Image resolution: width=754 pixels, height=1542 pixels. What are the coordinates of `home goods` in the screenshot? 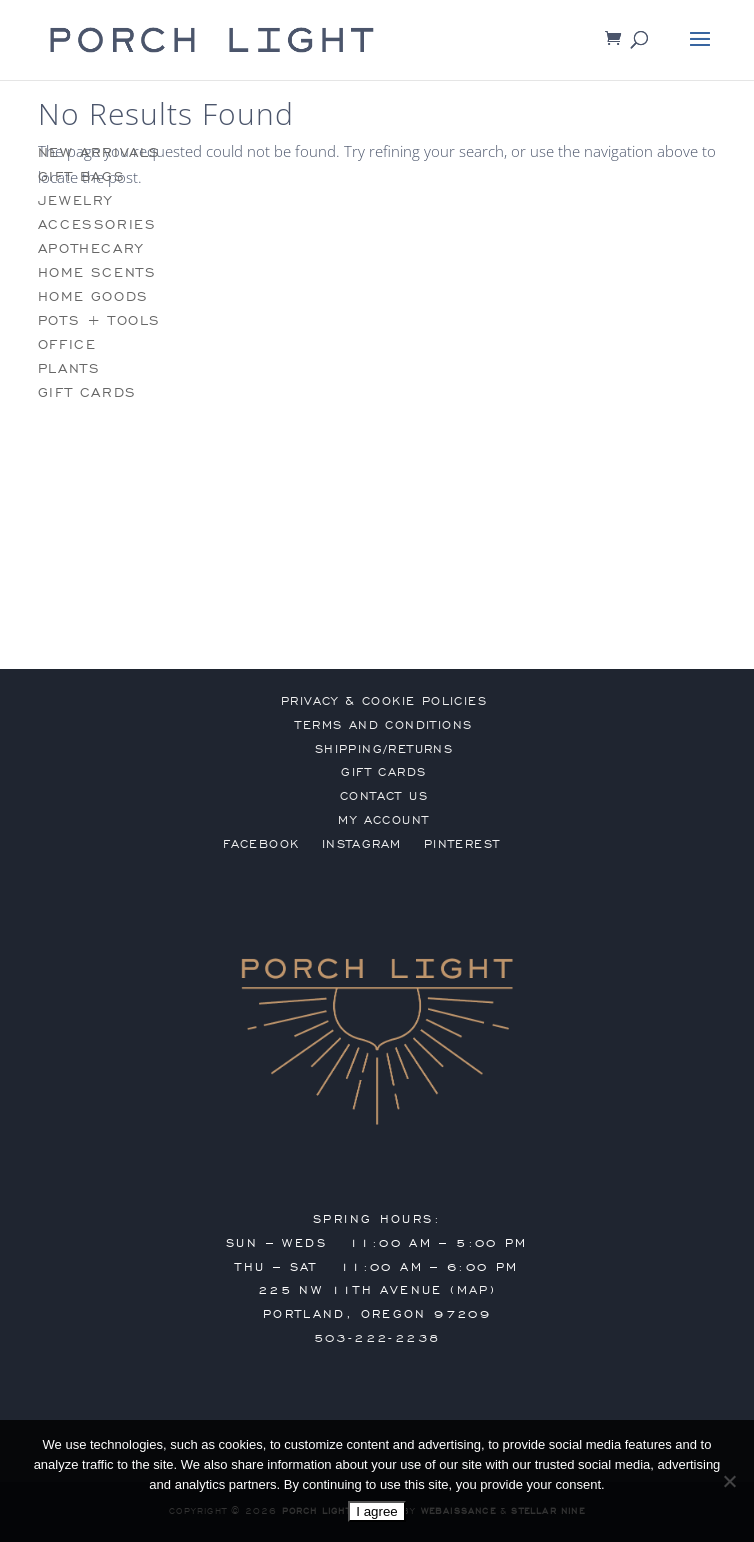 It's located at (93, 296).